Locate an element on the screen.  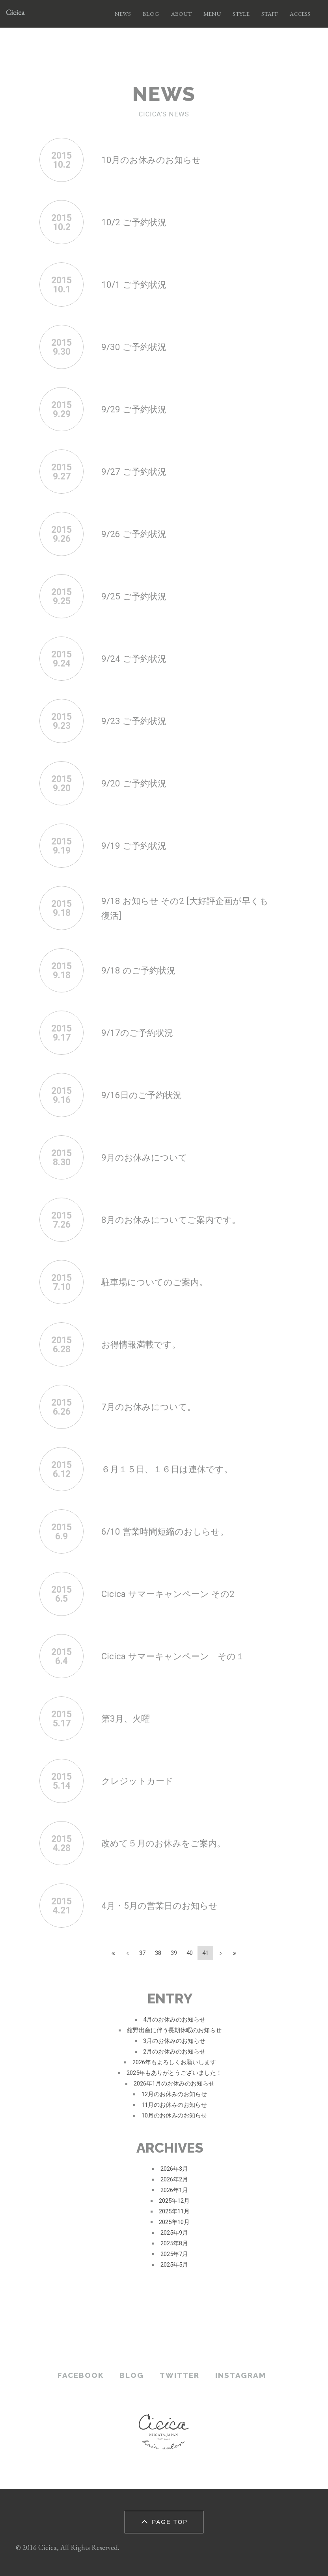
9月のお休みについて is located at coordinates (149, 1157).